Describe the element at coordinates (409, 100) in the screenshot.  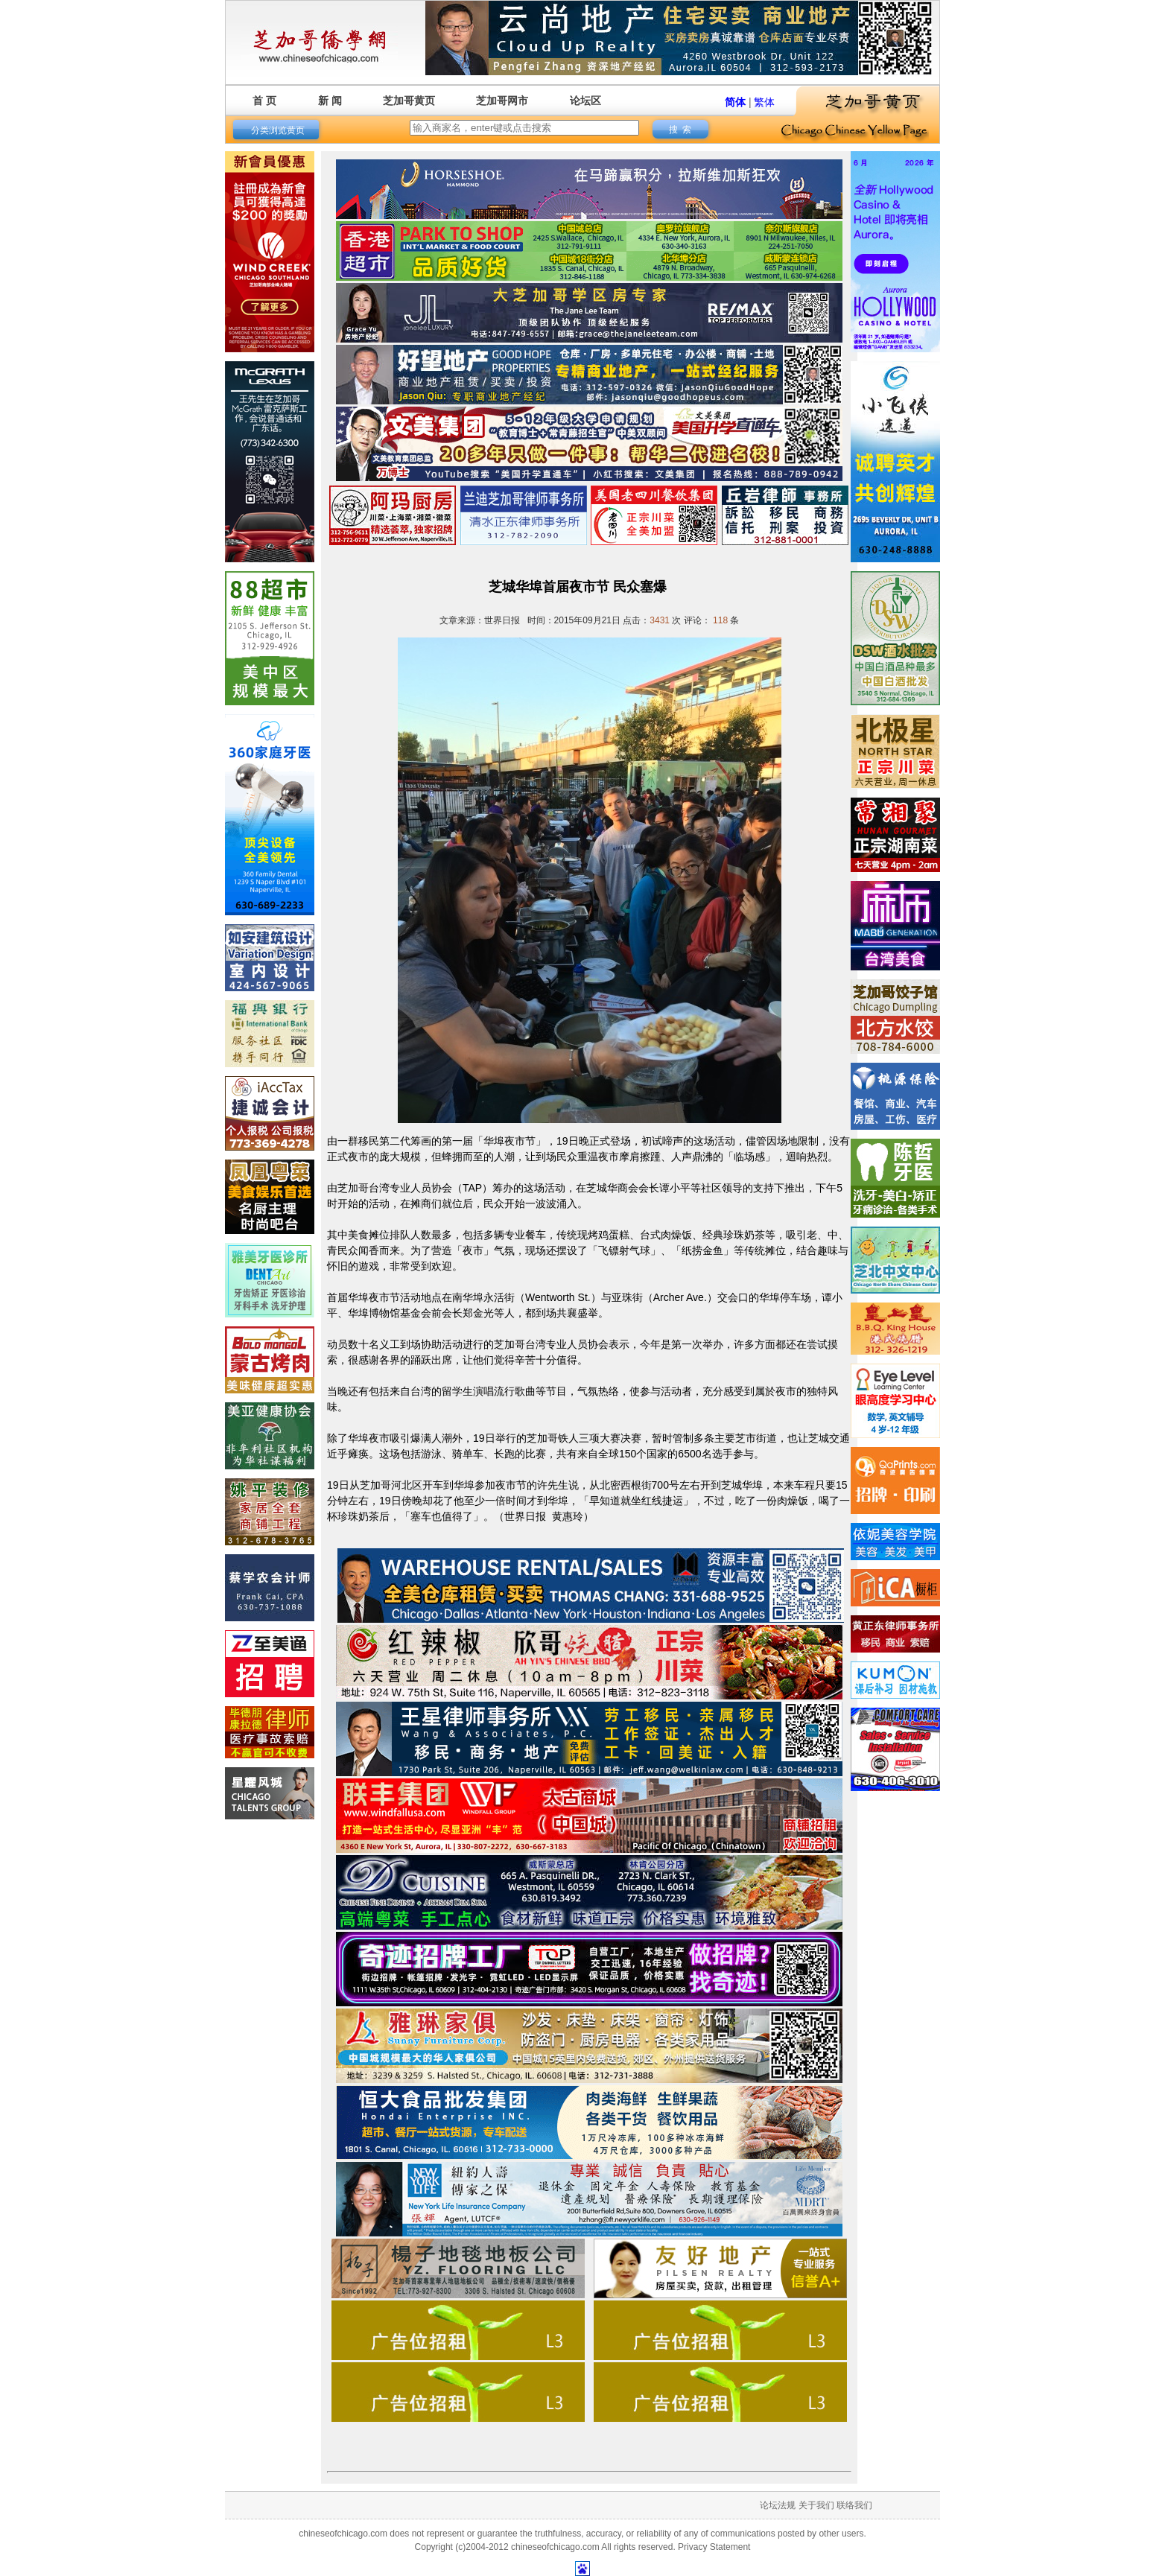
I see `芝加哥黄页` at that location.